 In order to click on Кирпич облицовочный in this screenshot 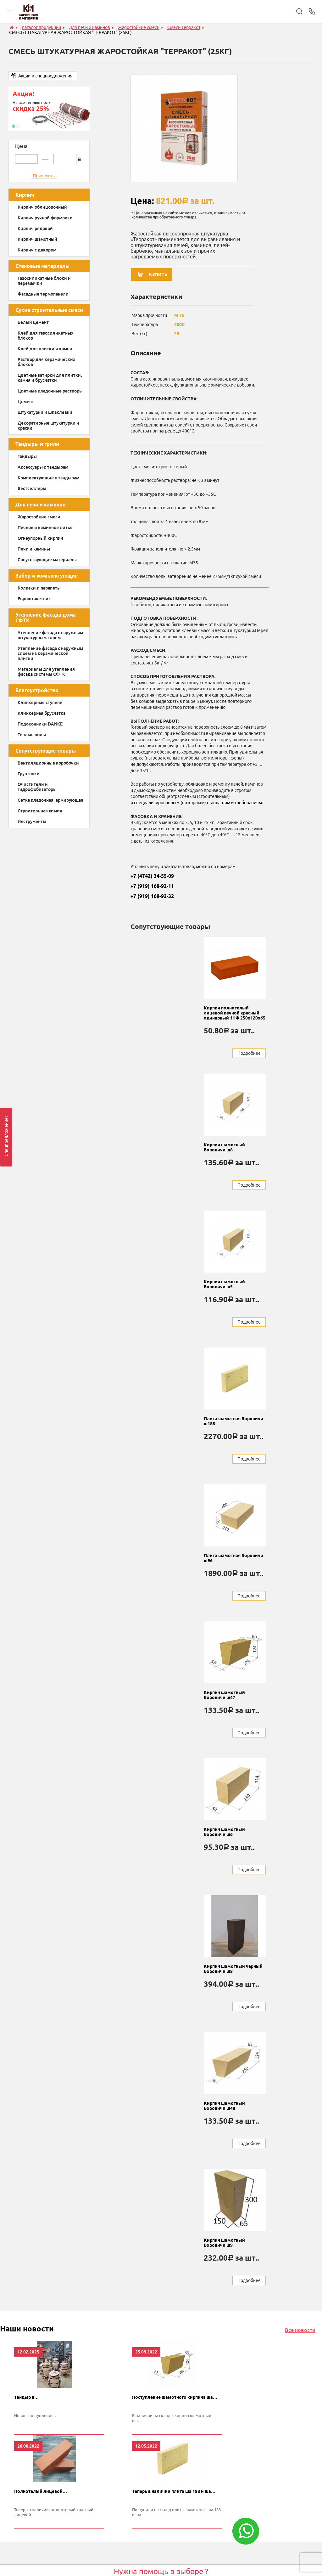, I will do `click(42, 207)`.